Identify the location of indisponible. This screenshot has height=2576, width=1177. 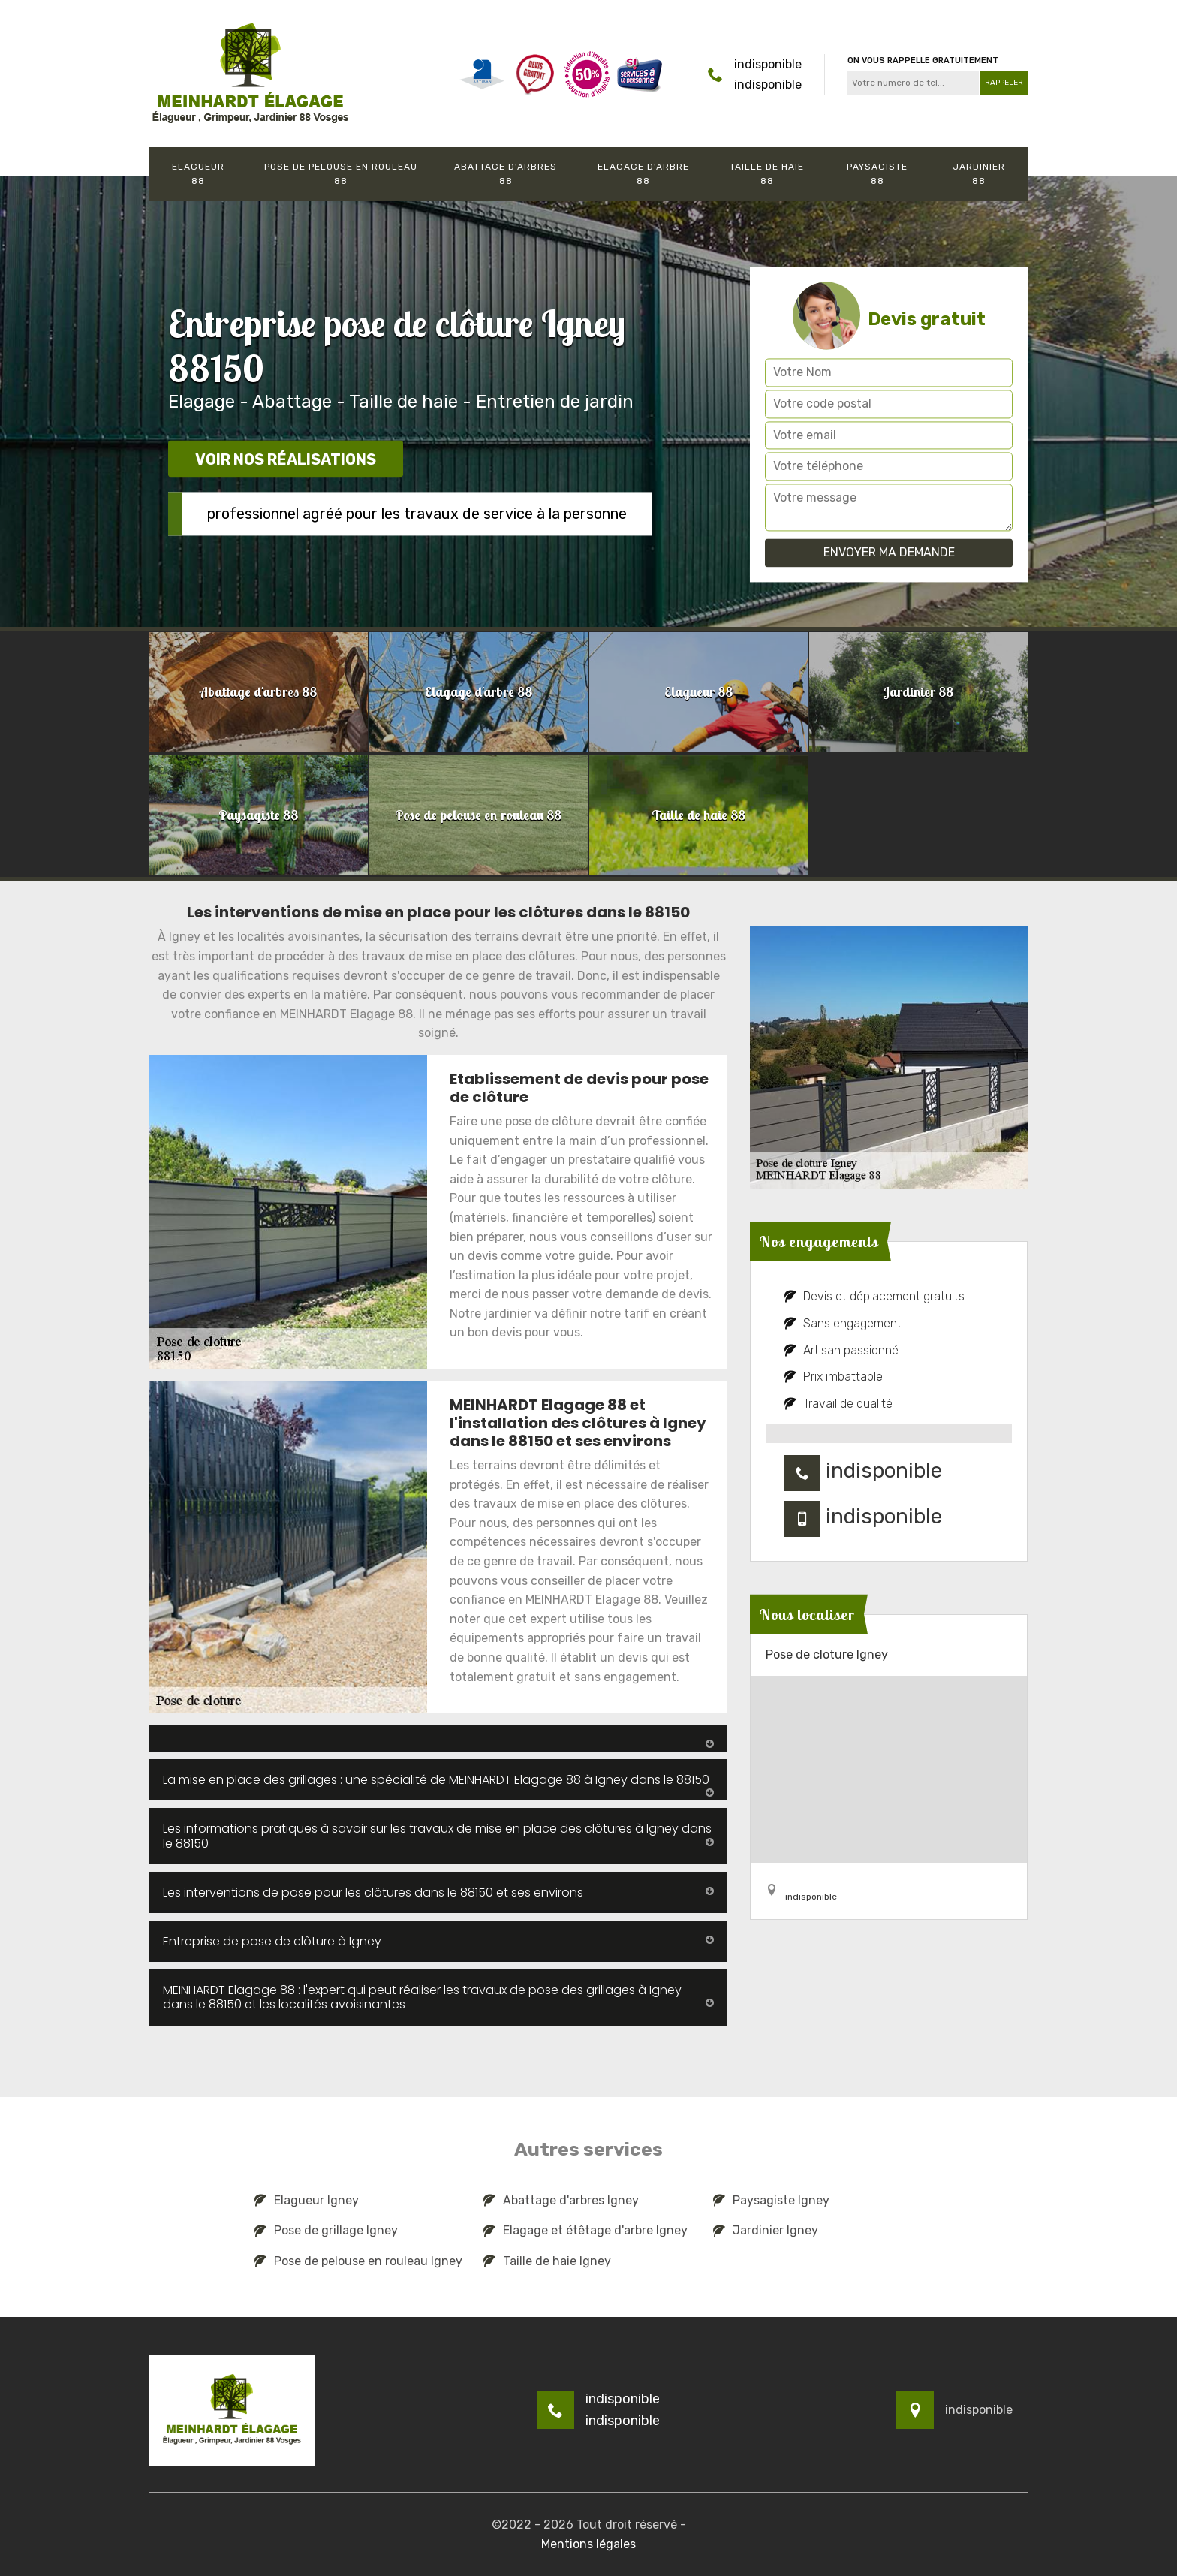
(768, 64).